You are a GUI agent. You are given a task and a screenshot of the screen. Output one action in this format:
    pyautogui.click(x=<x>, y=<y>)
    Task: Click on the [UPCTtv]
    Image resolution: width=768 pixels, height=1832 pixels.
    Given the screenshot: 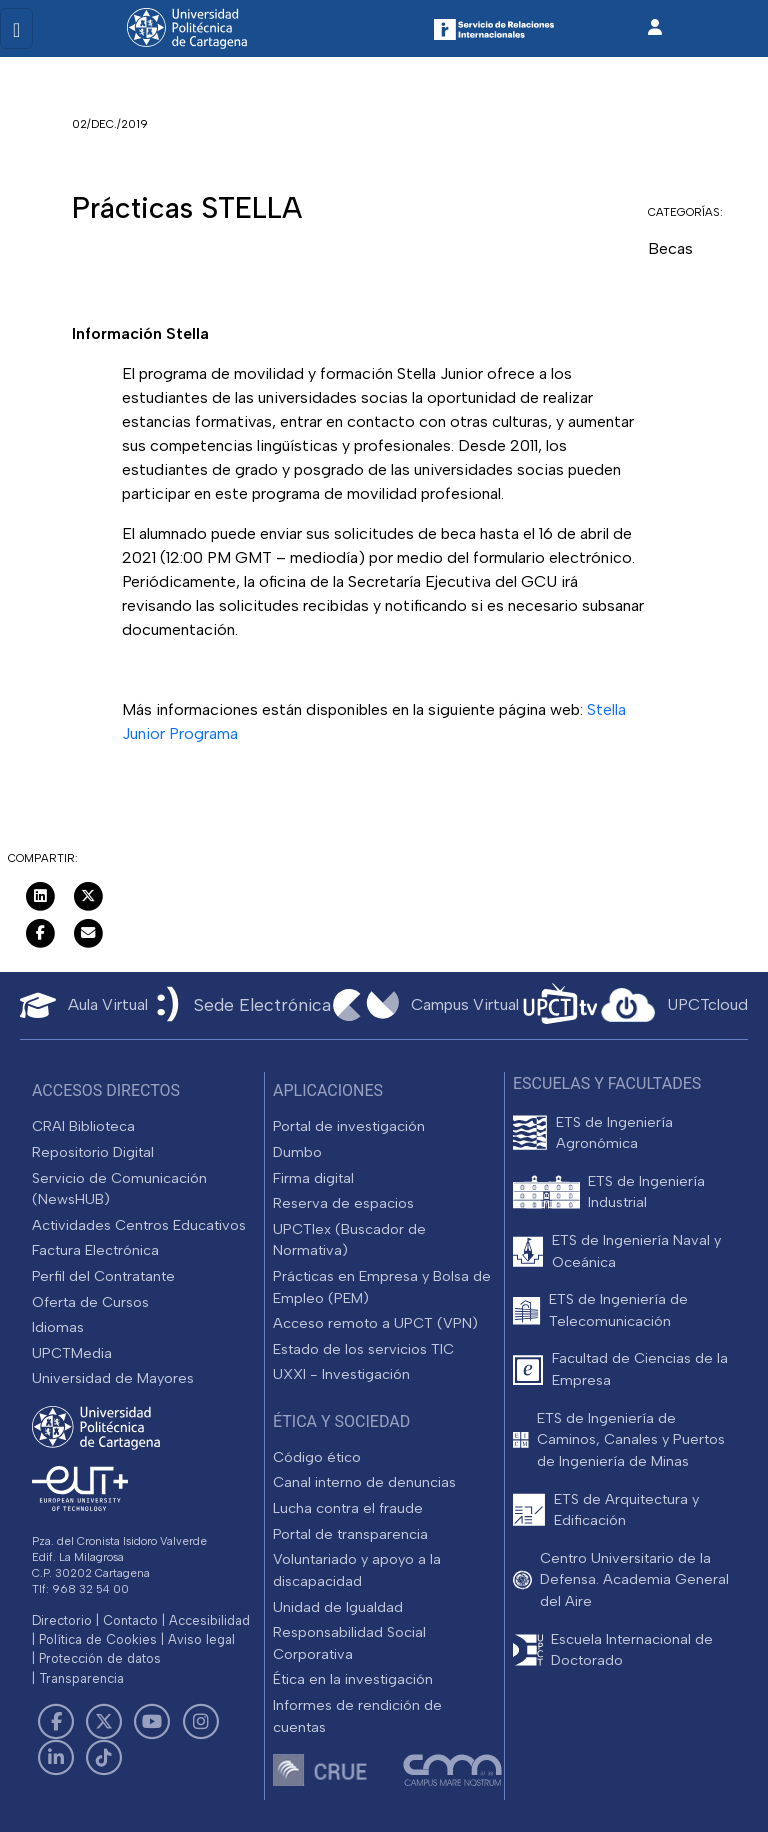 What is the action you would take?
    pyautogui.click(x=560, y=1005)
    